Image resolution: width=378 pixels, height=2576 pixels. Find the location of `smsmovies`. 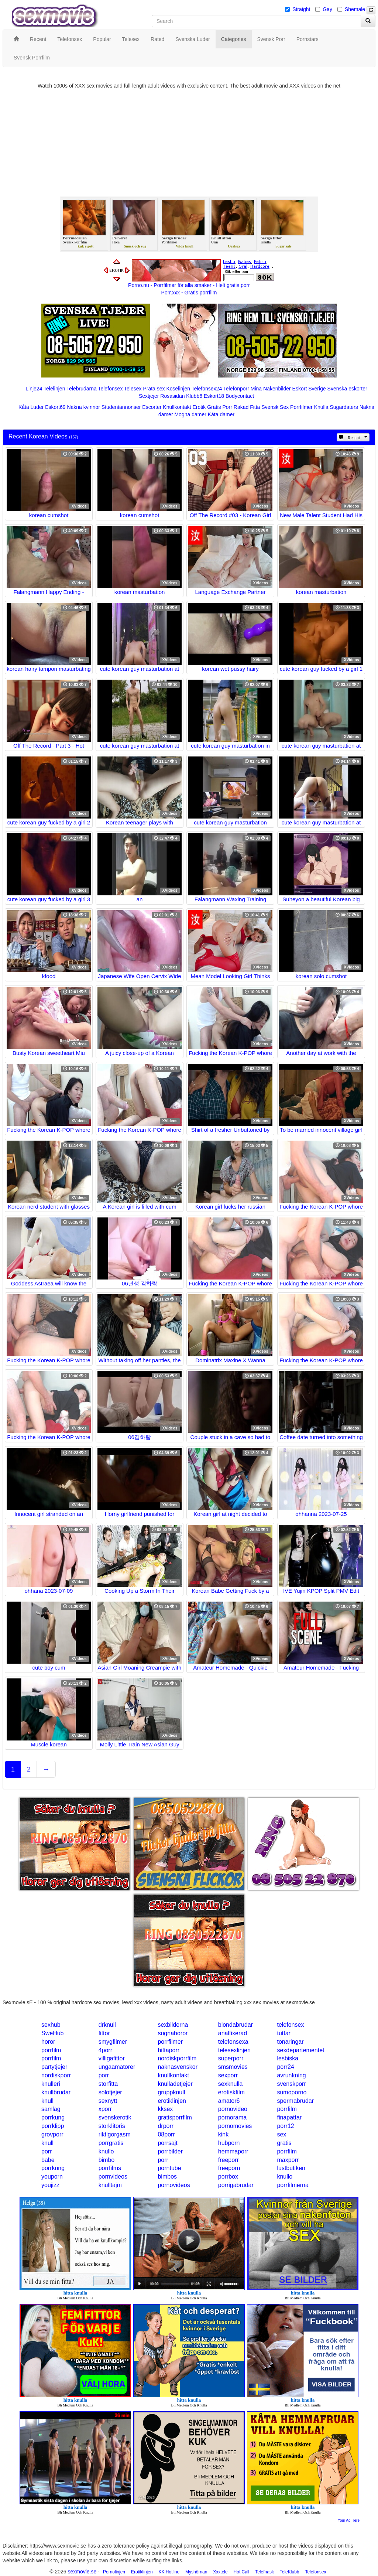

smsmovies is located at coordinates (233, 2067).